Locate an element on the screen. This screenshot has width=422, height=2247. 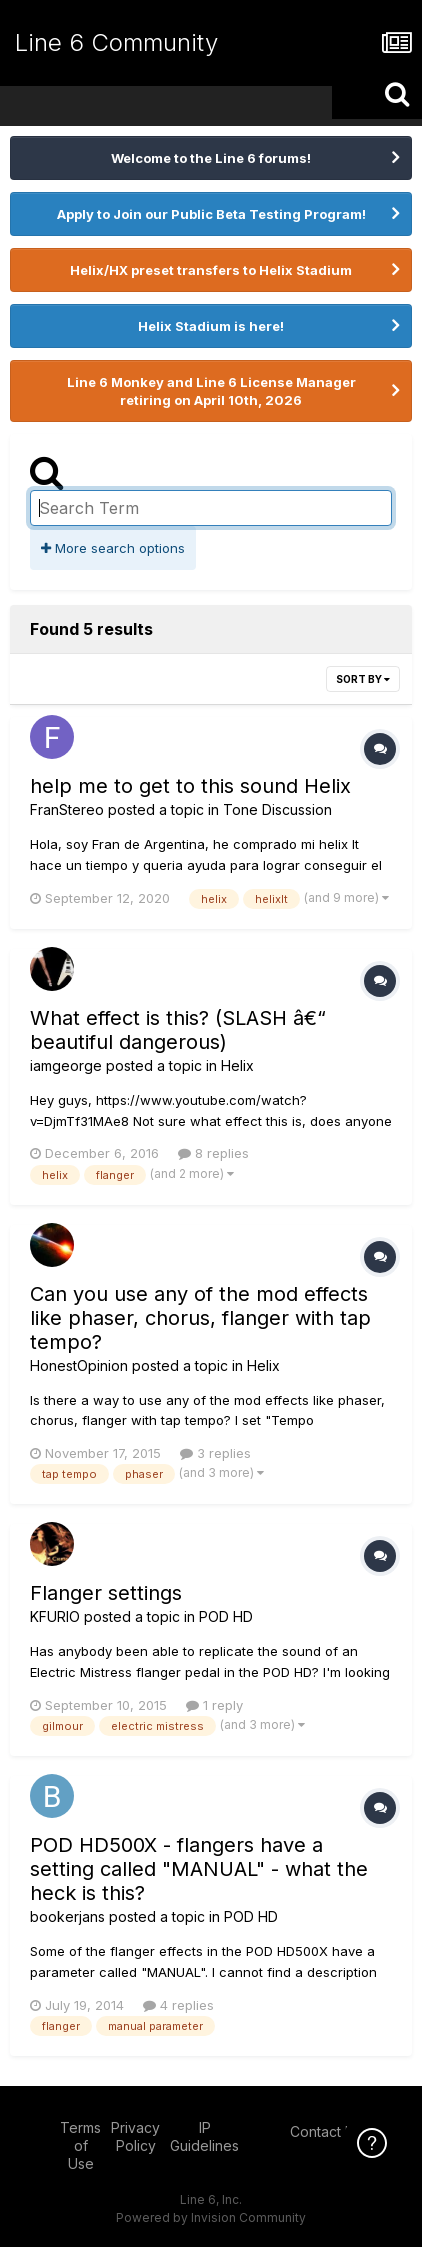
Line 6 Community is located at coordinates (116, 42).